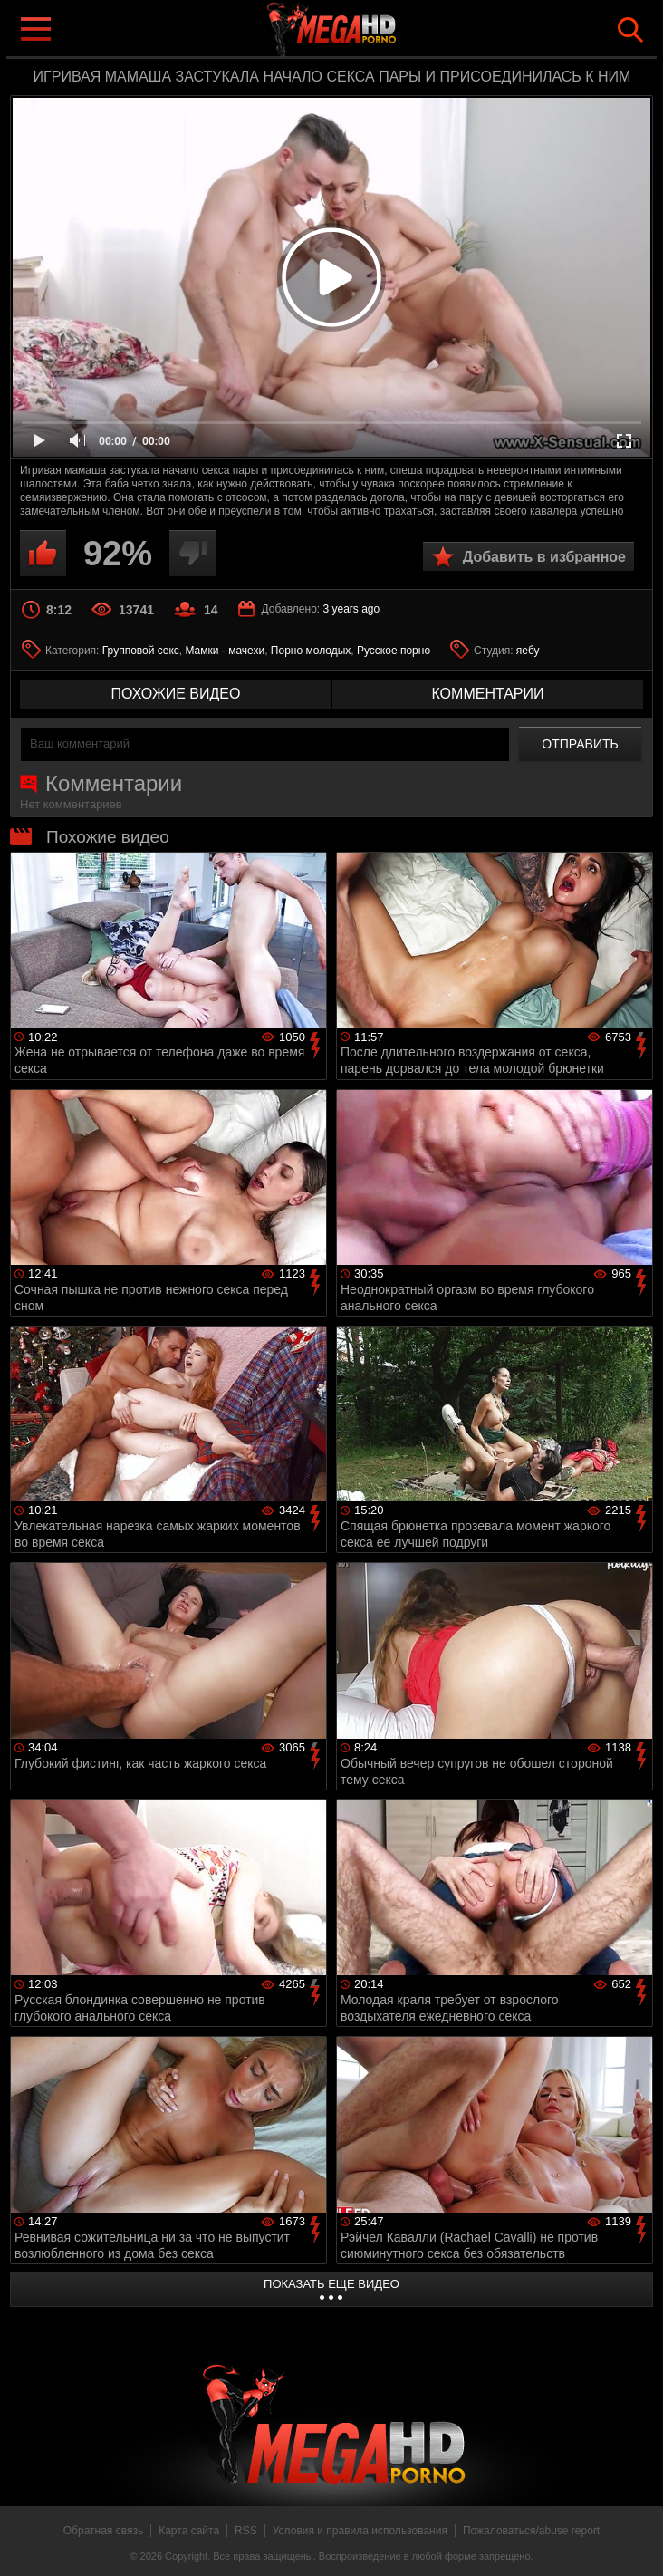  Describe the element at coordinates (140, 650) in the screenshot. I see `Групповой секс` at that location.